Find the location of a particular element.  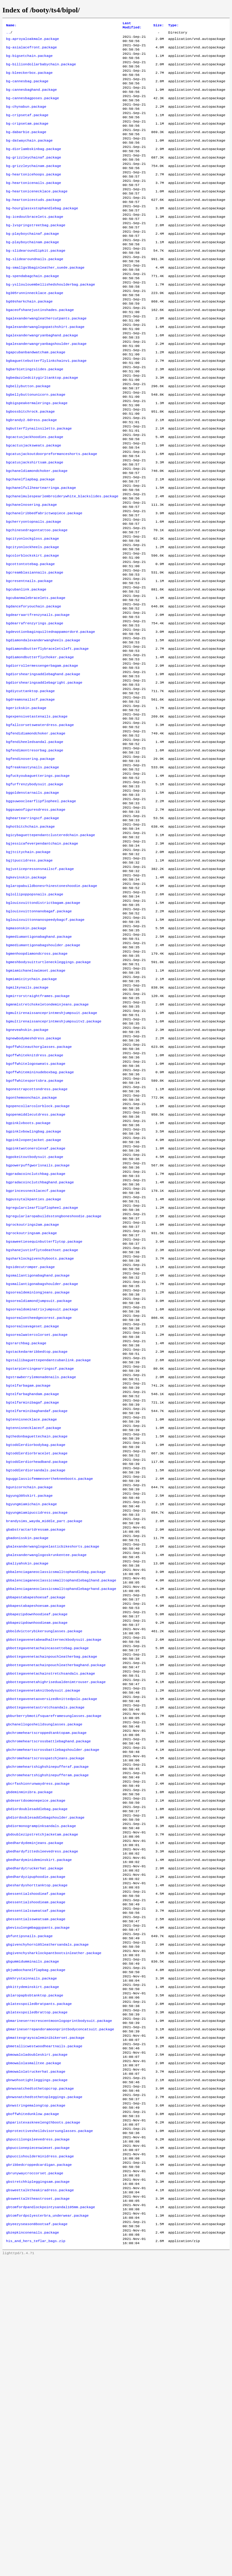

gbrunywaycroccorset.package is located at coordinates (34, 2480).